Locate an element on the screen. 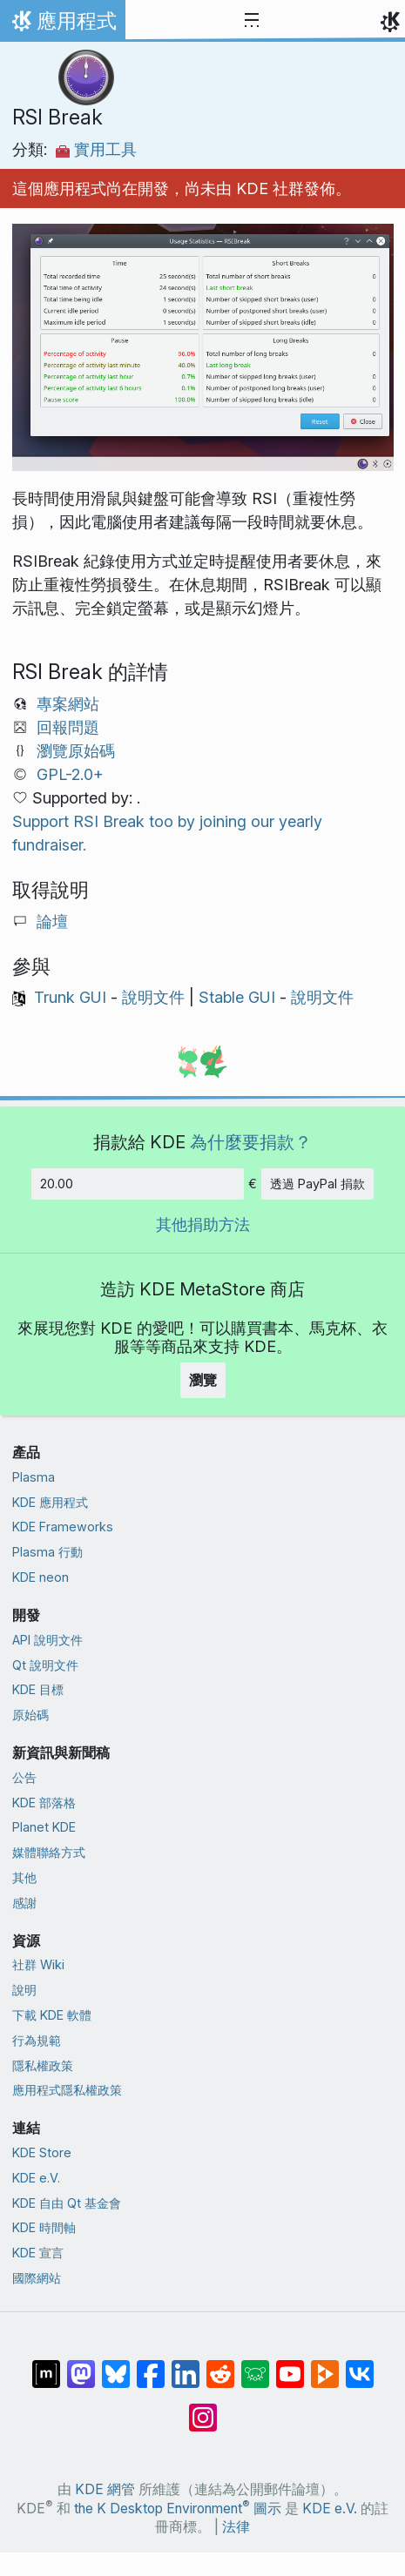 Image resolution: width=405 pixels, height=2576 pixels. 公告 is located at coordinates (24, 1777).